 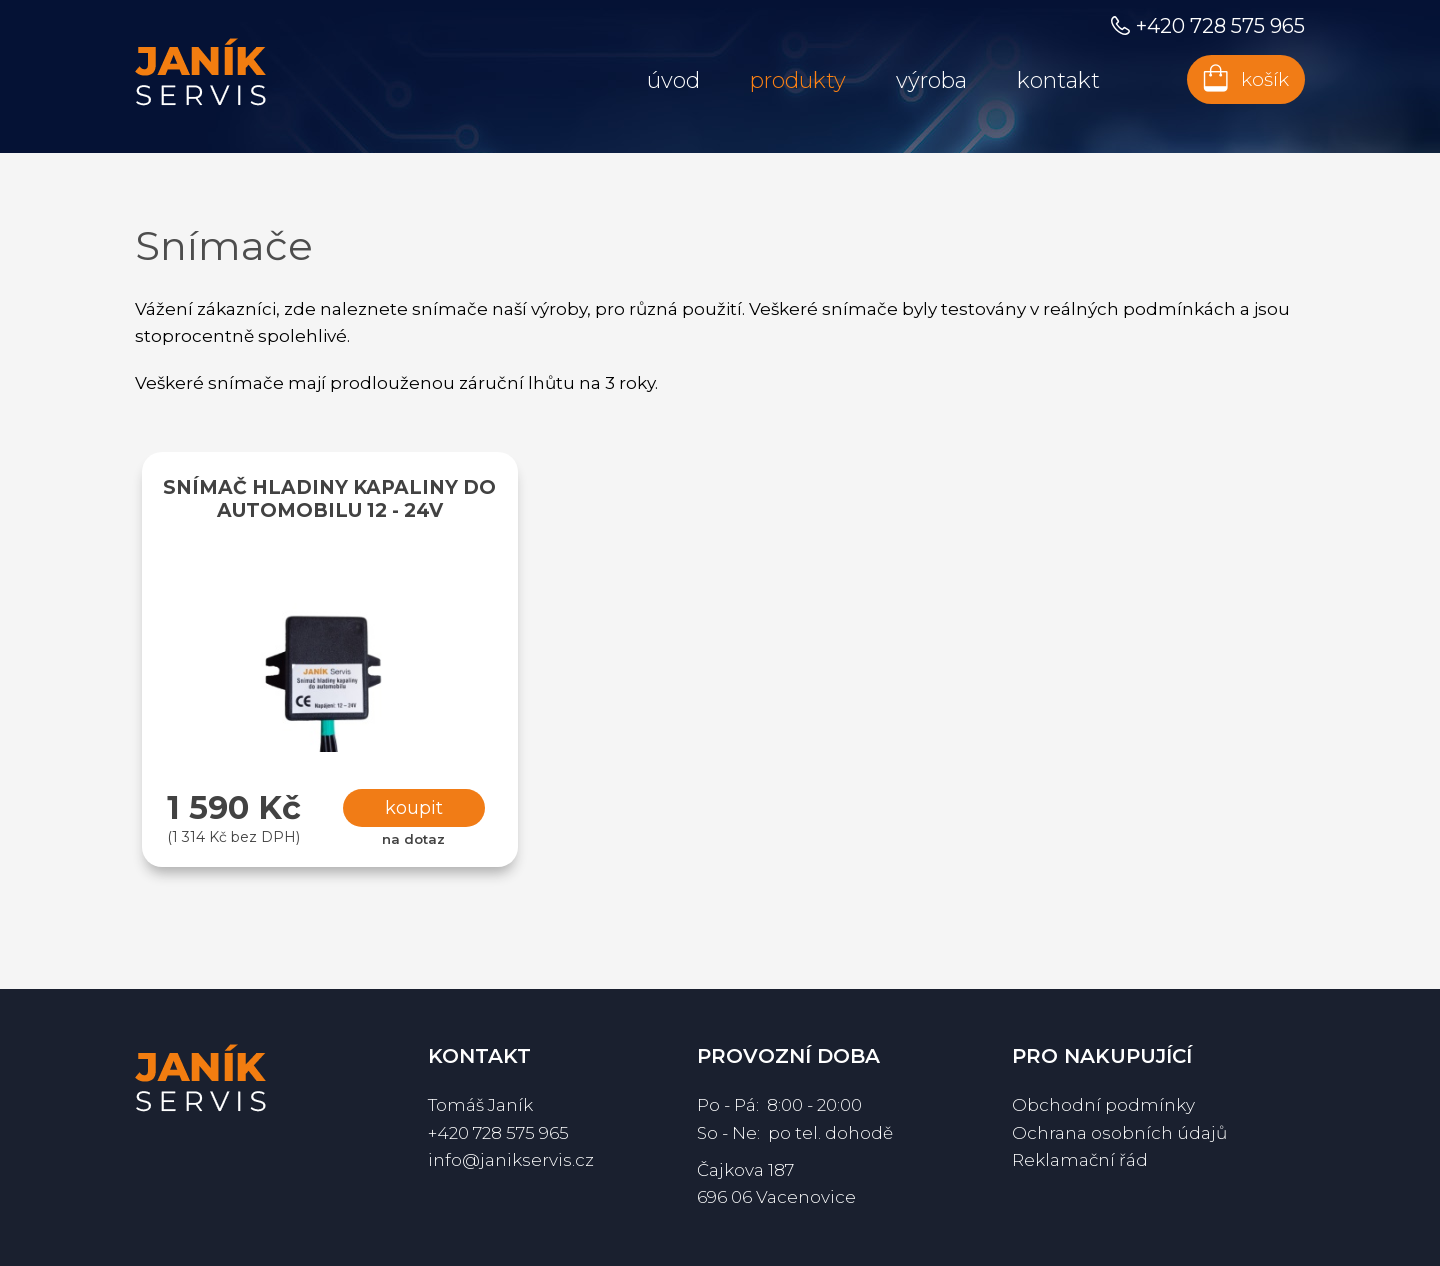 I want to click on Reklamační řád, so click(x=1080, y=1160).